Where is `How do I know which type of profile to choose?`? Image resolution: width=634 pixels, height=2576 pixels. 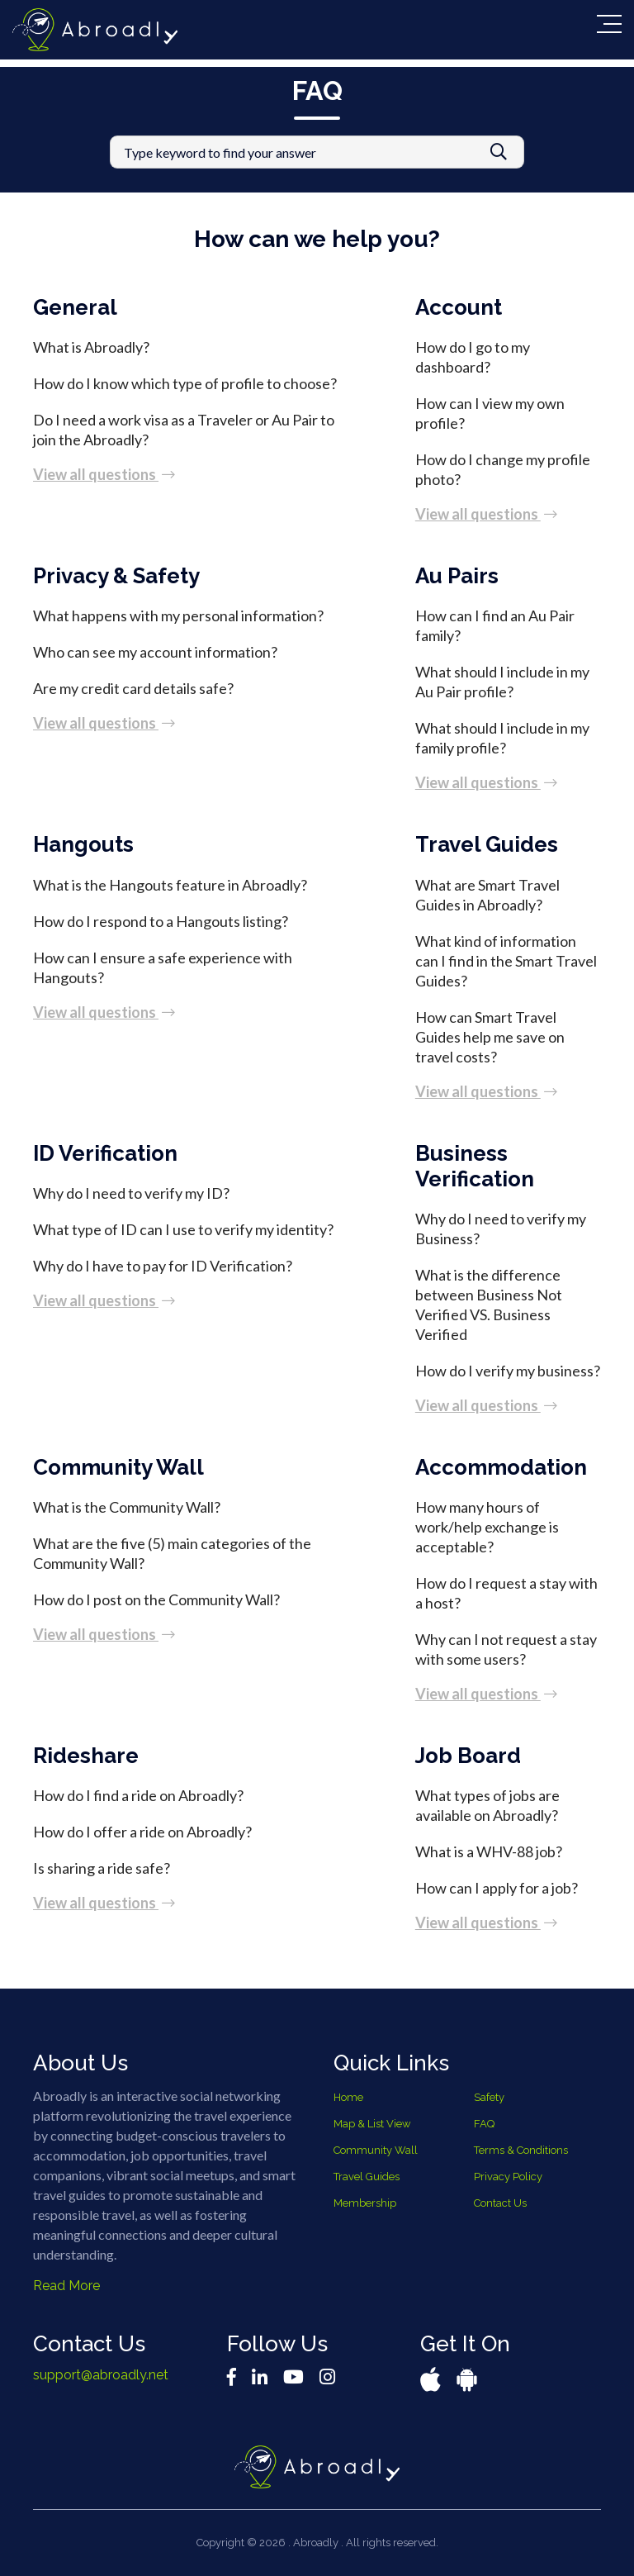
How do I know which type of profile to choose? is located at coordinates (185, 383).